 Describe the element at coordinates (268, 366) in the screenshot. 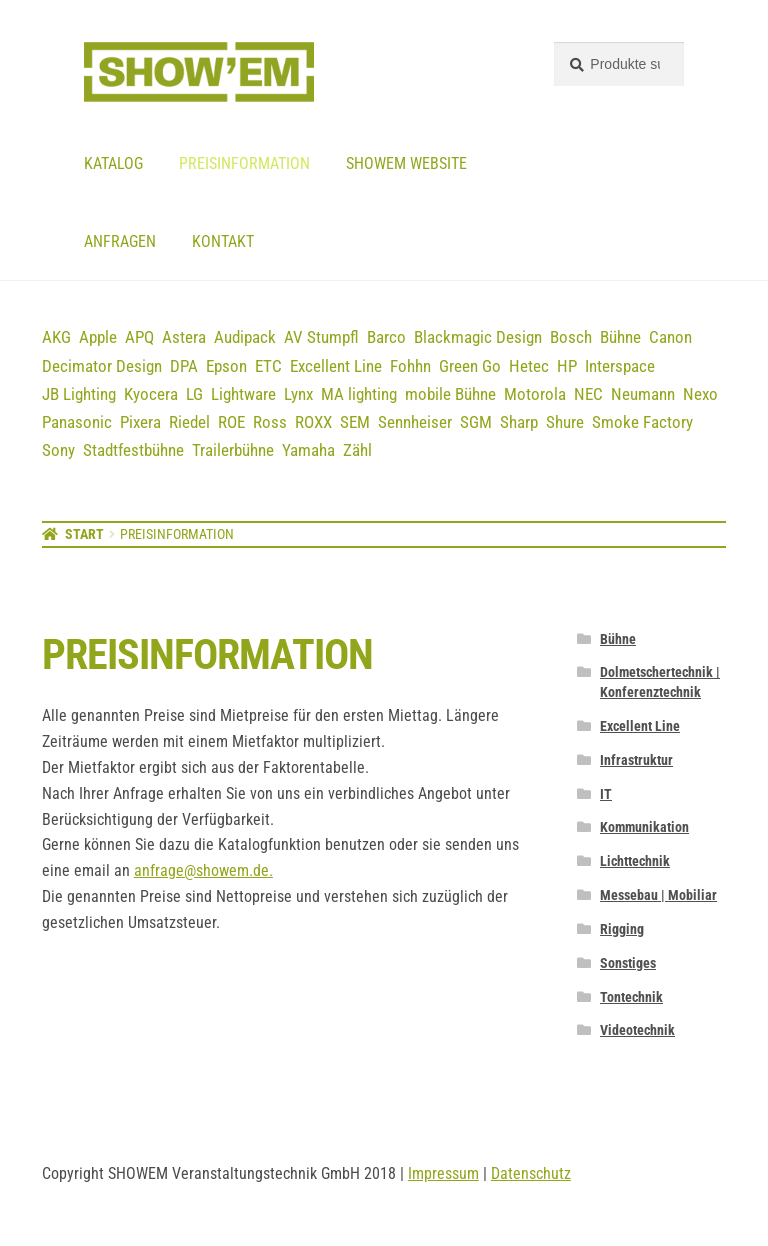

I see `ETC [ETC (7 Einträge)]` at that location.